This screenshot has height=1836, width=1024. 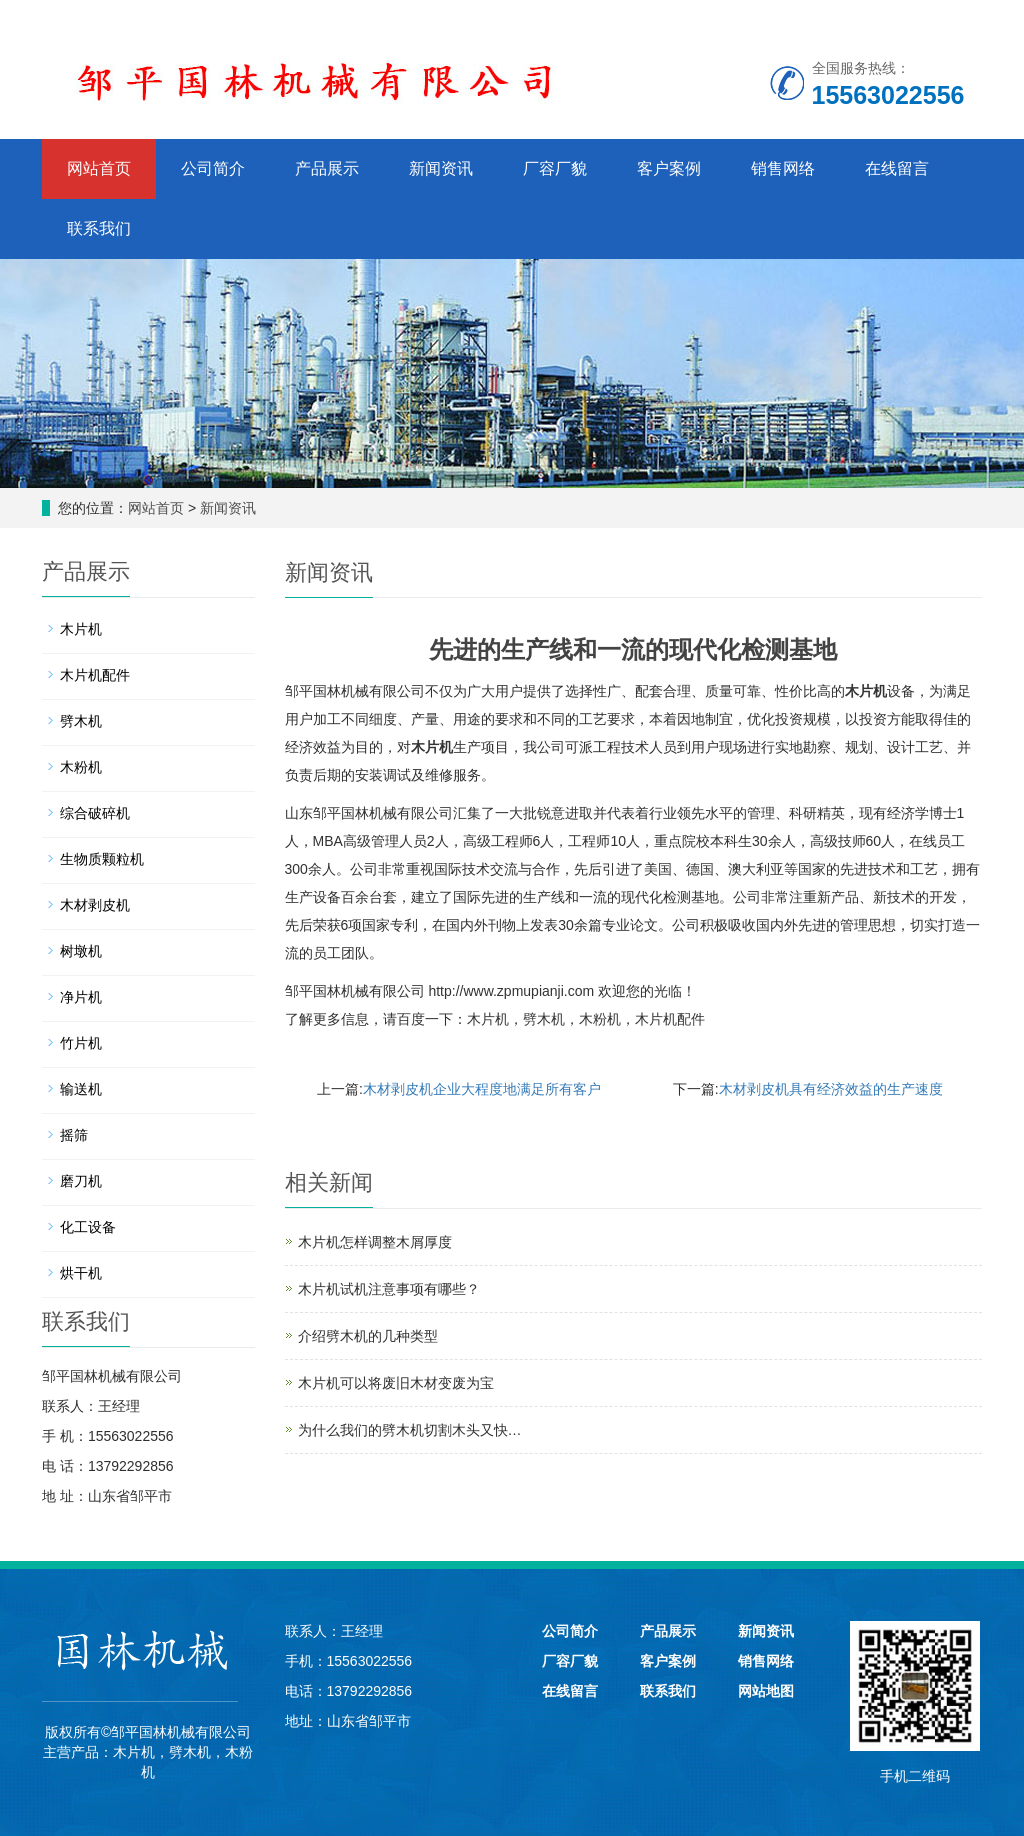 What do you see at coordinates (766, 1691) in the screenshot?
I see `网站地图` at bounding box center [766, 1691].